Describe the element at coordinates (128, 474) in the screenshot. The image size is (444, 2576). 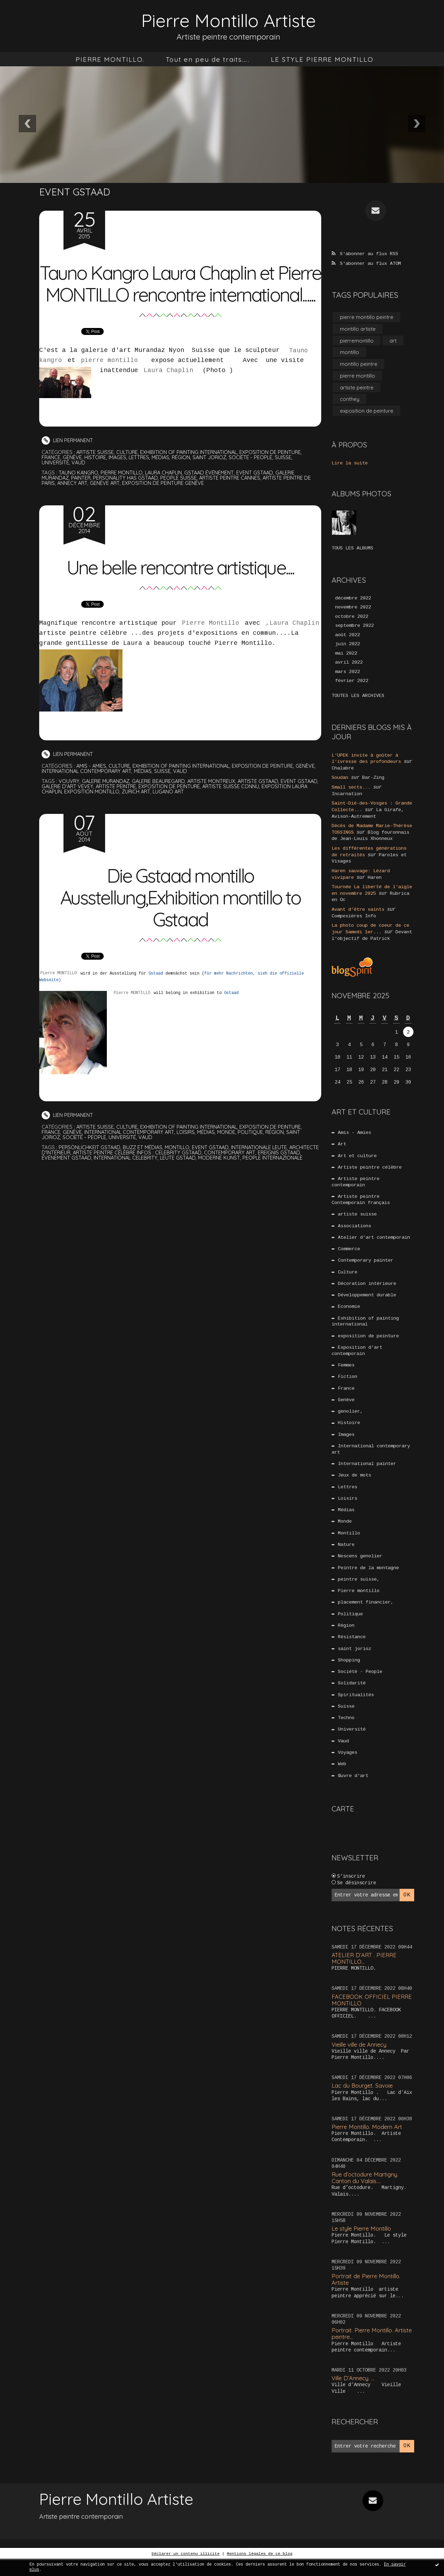
I see `Culture` at that location.